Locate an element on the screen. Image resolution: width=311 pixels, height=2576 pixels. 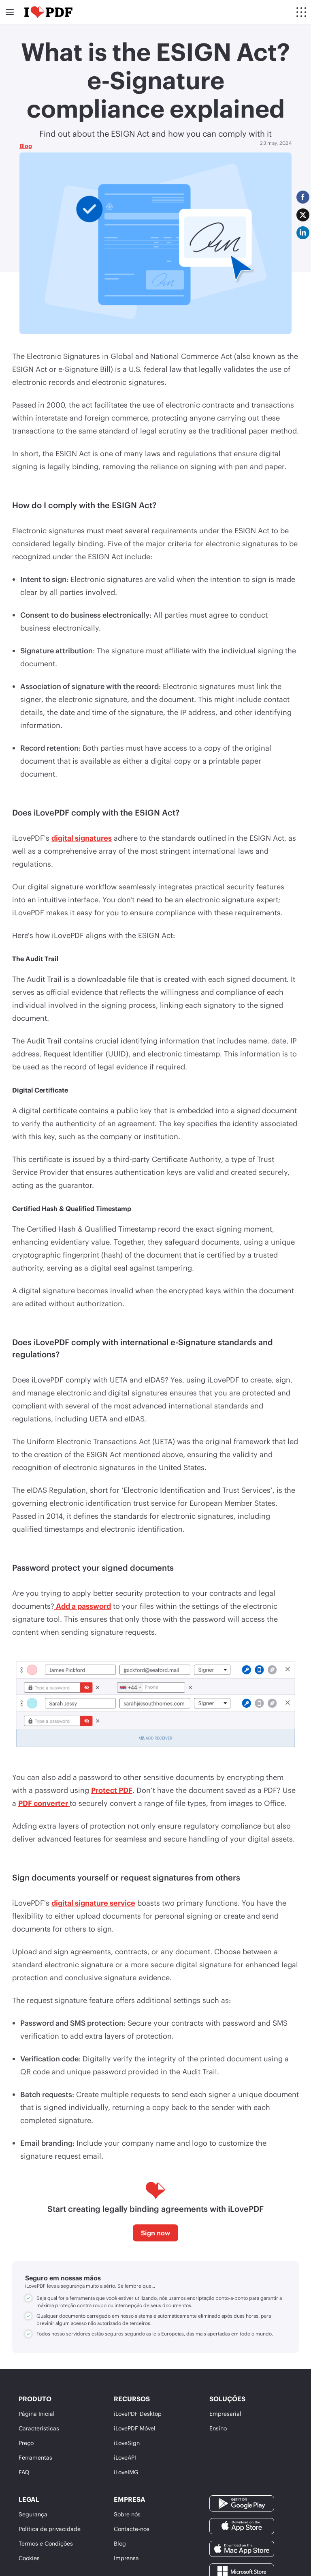
Sign now is located at coordinates (155, 2233).